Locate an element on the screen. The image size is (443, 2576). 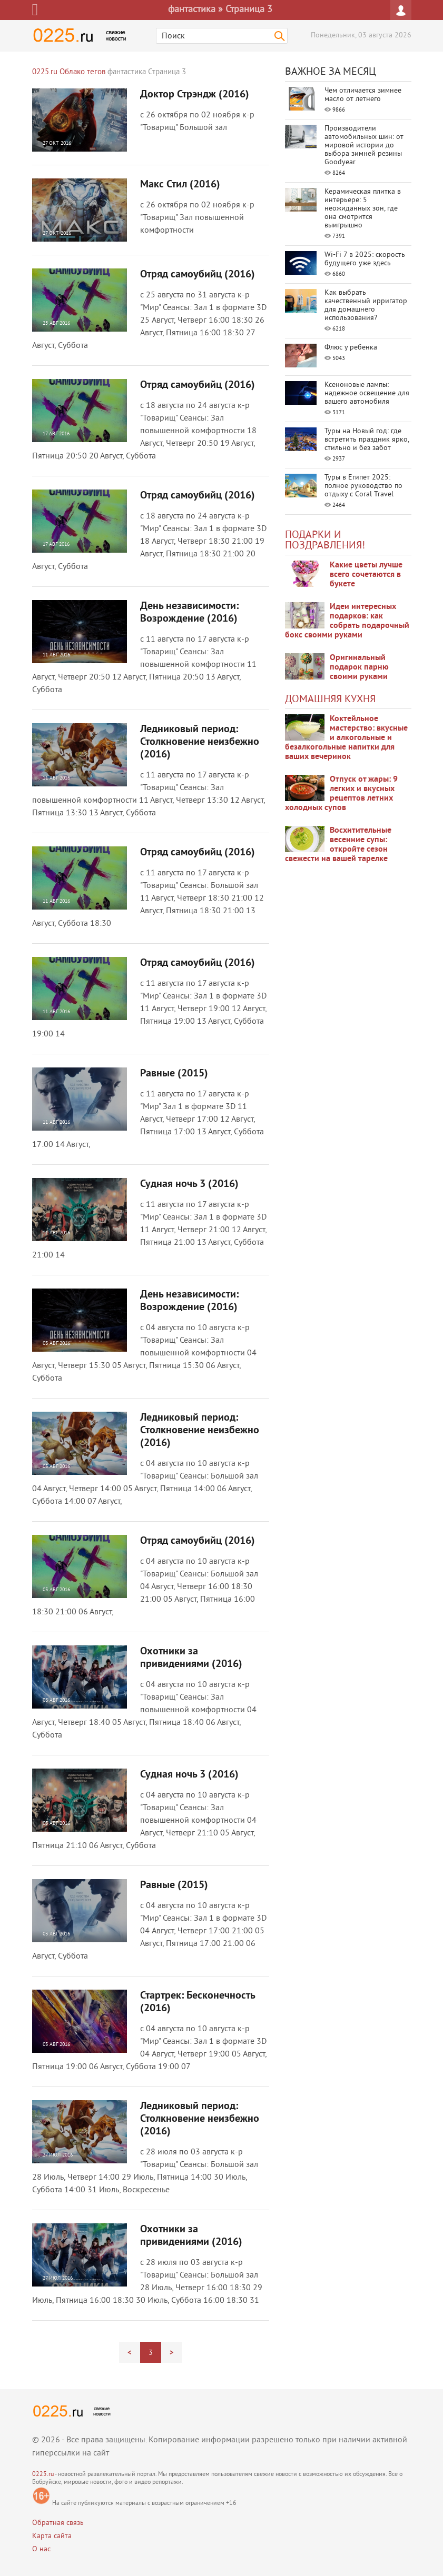
Ксеноновые лампы: надежное освещение для вашего автомобиля is located at coordinates (366, 393).